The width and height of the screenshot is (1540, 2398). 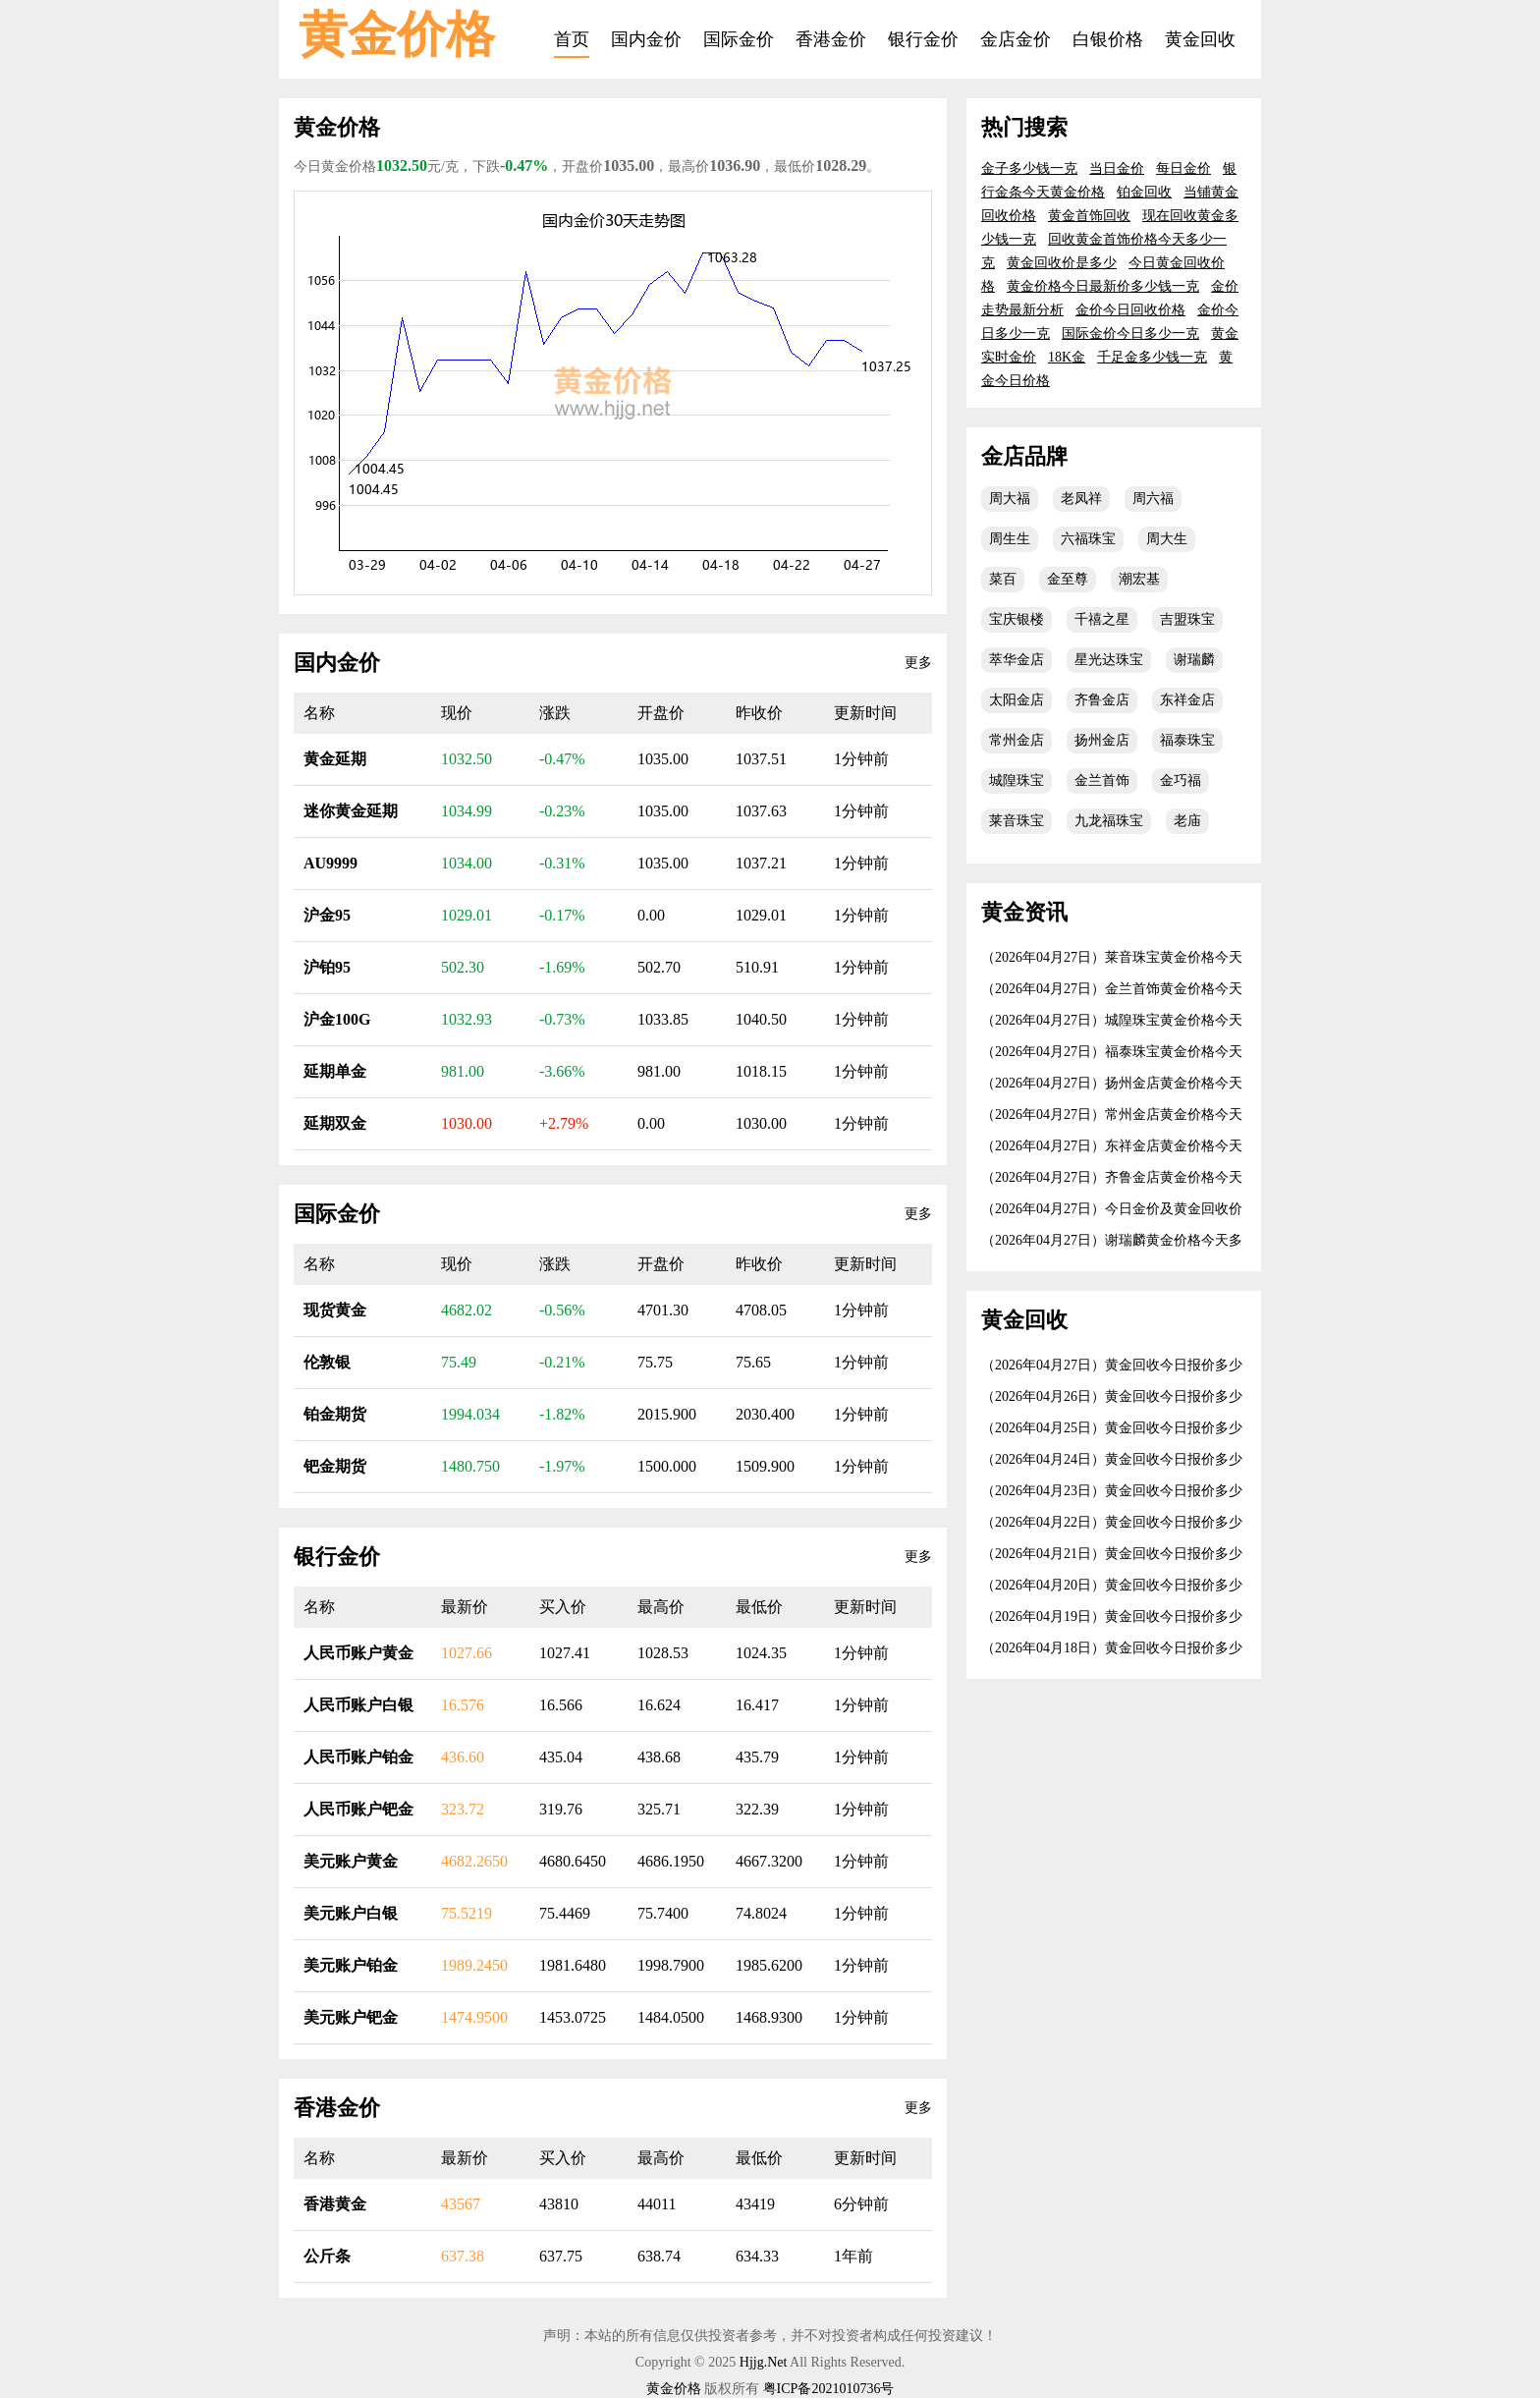 What do you see at coordinates (1016, 820) in the screenshot?
I see `莱音珠宝` at bounding box center [1016, 820].